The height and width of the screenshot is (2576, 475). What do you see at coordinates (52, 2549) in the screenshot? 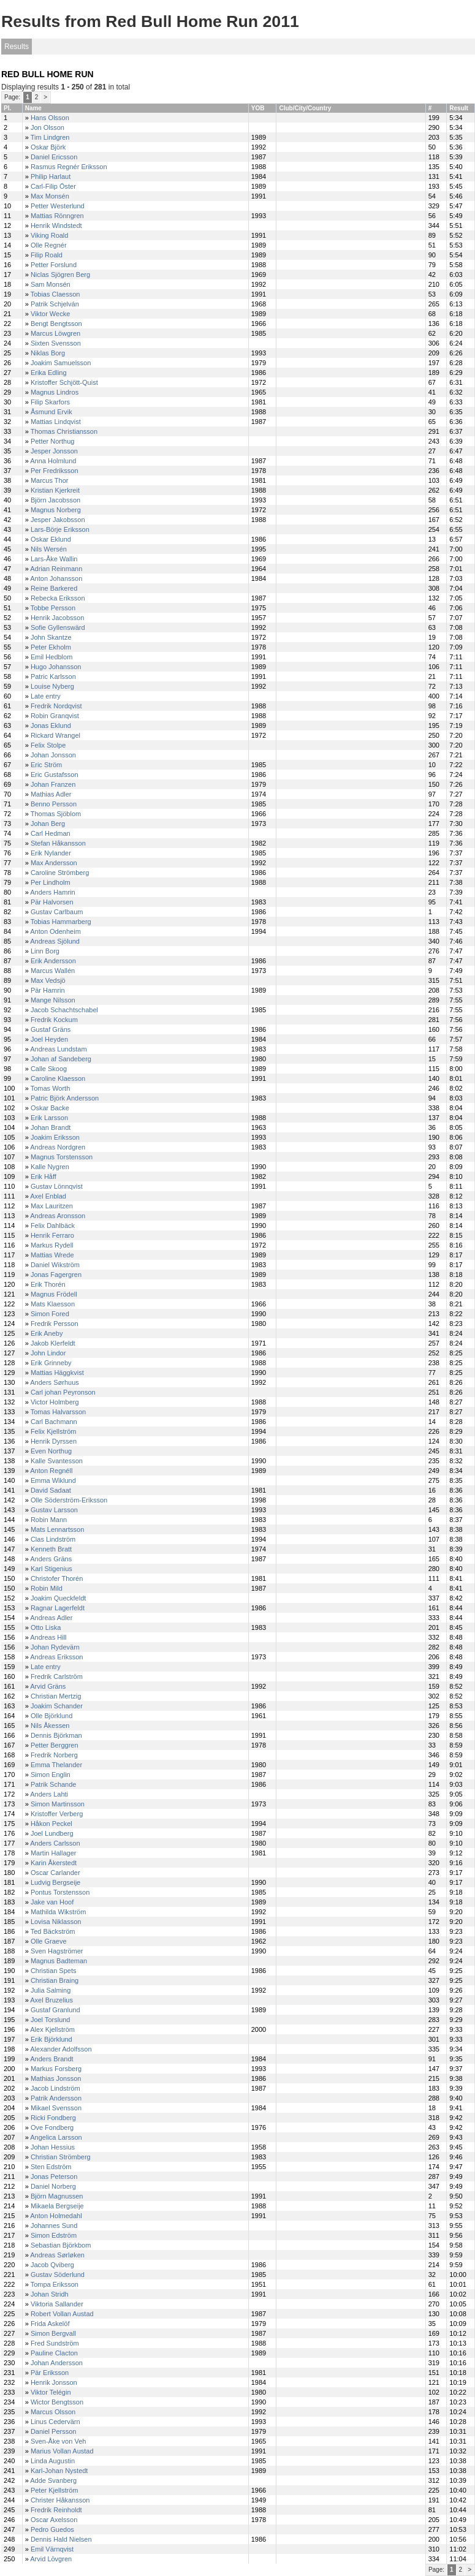
I see `Emil Värnqvist` at bounding box center [52, 2549].